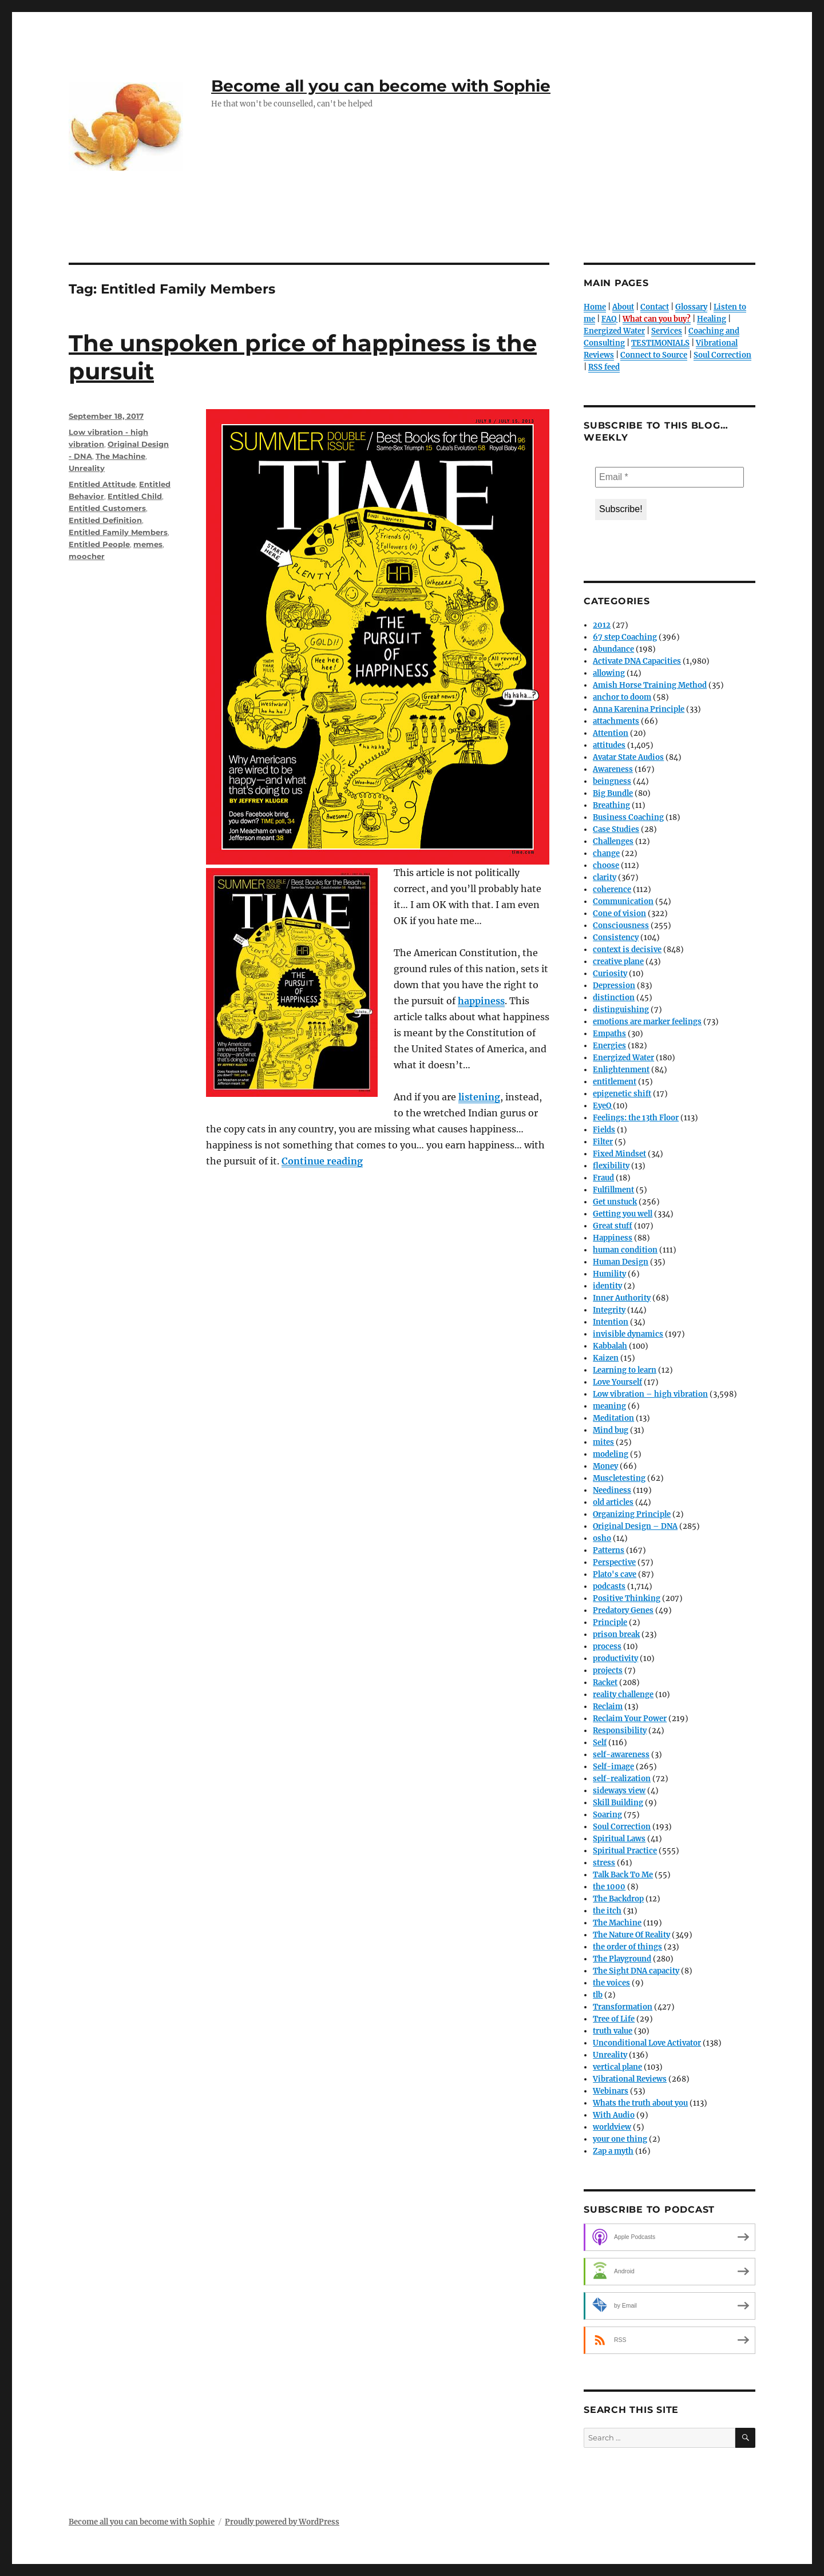 The image size is (824, 2576). What do you see at coordinates (612, 2127) in the screenshot?
I see `worldview` at bounding box center [612, 2127].